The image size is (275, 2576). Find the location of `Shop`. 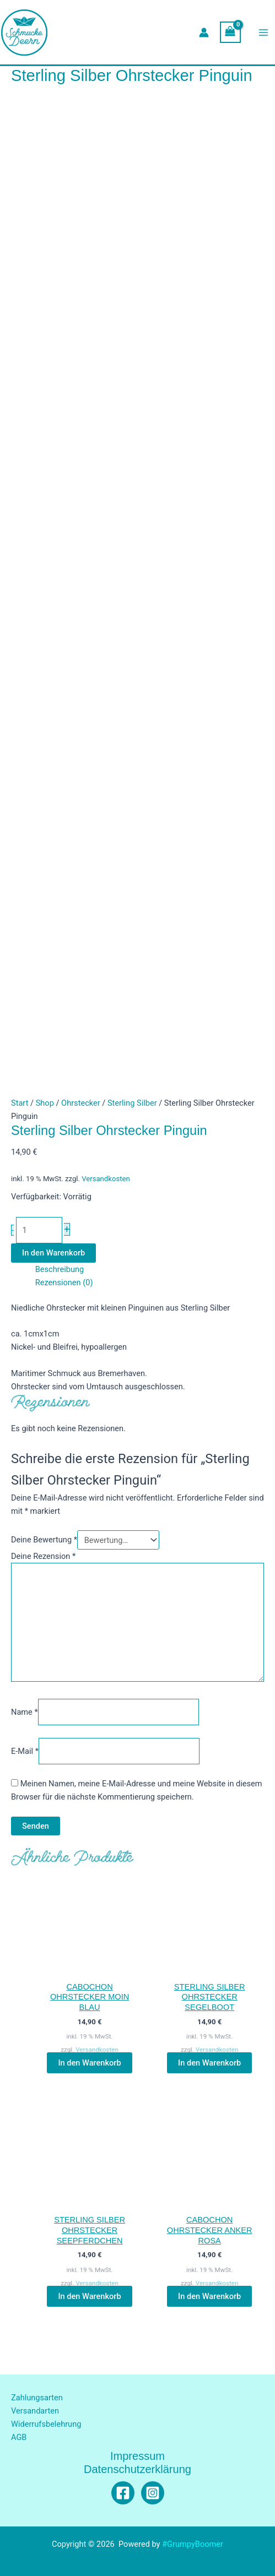

Shop is located at coordinates (45, 1103).